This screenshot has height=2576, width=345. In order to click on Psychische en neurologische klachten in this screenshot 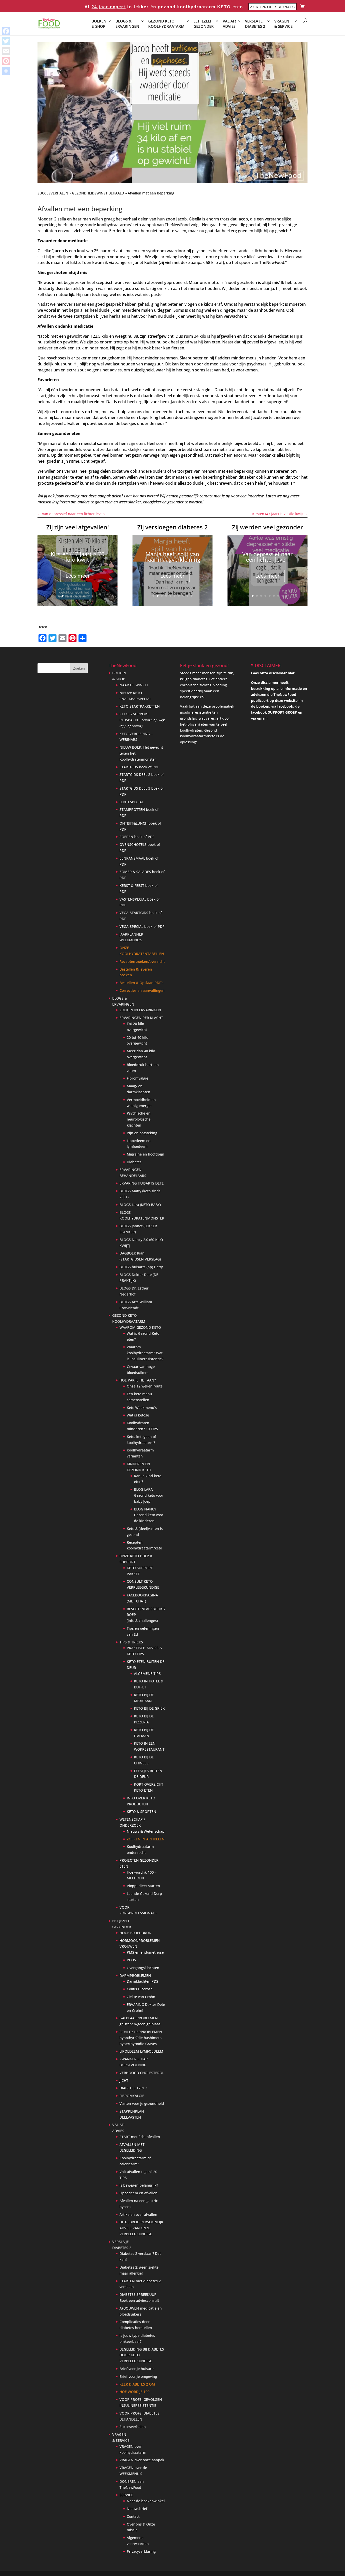, I will do `click(138, 1119)`.